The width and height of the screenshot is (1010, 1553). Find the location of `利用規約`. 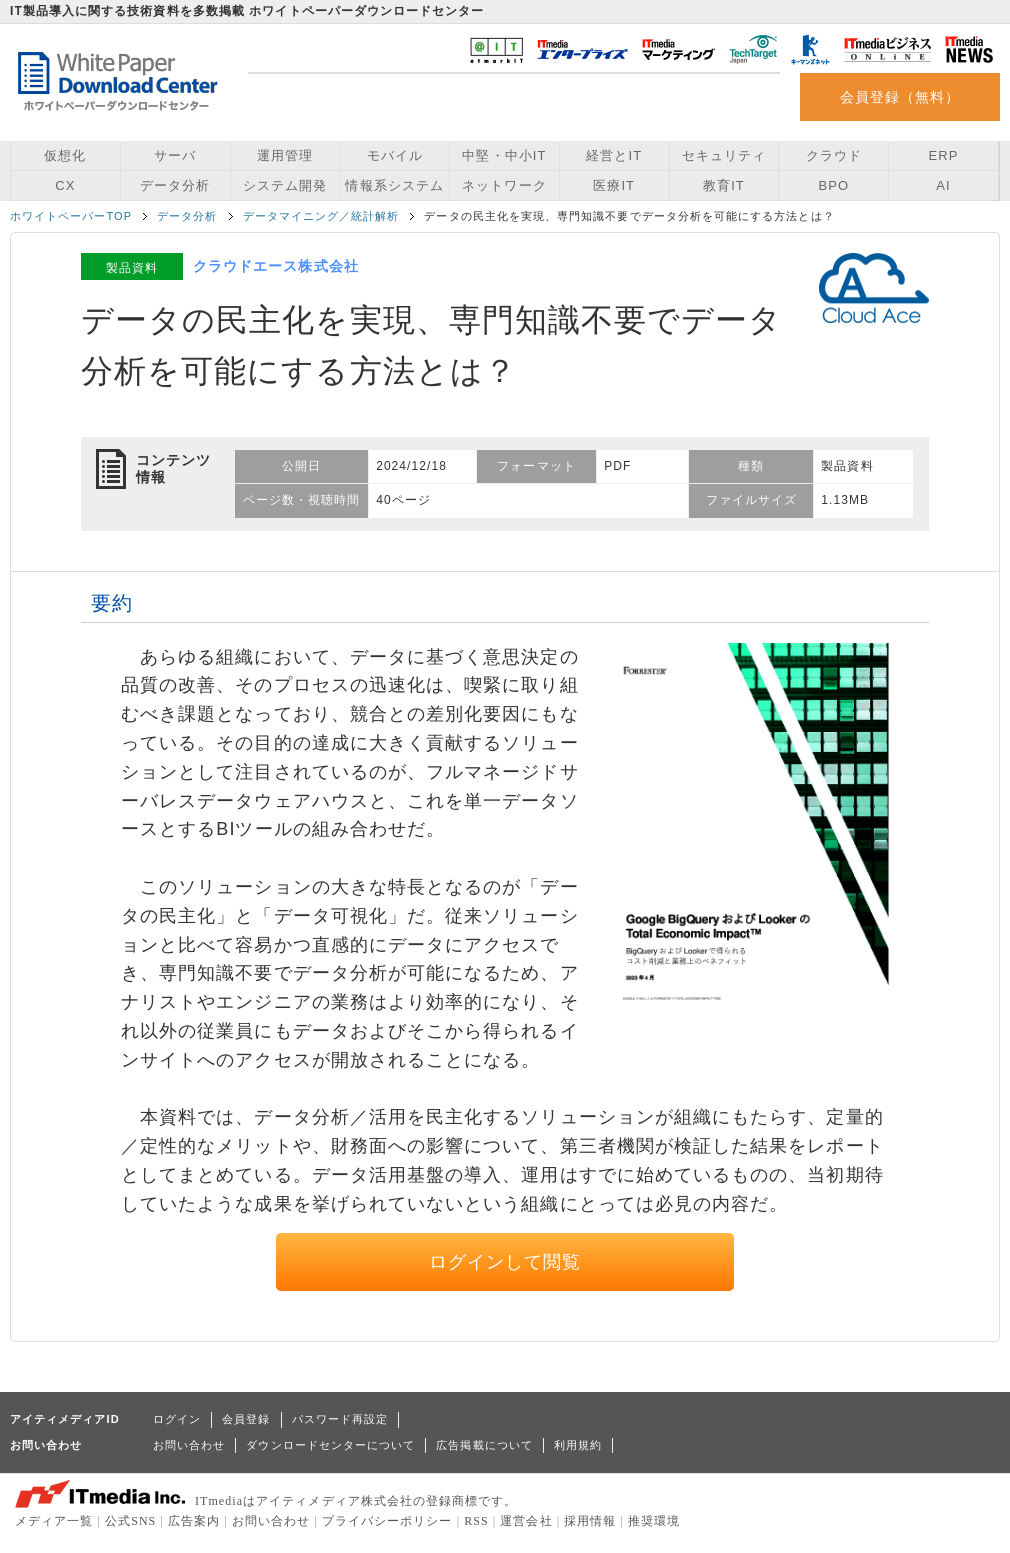

利用規約 is located at coordinates (578, 1445).